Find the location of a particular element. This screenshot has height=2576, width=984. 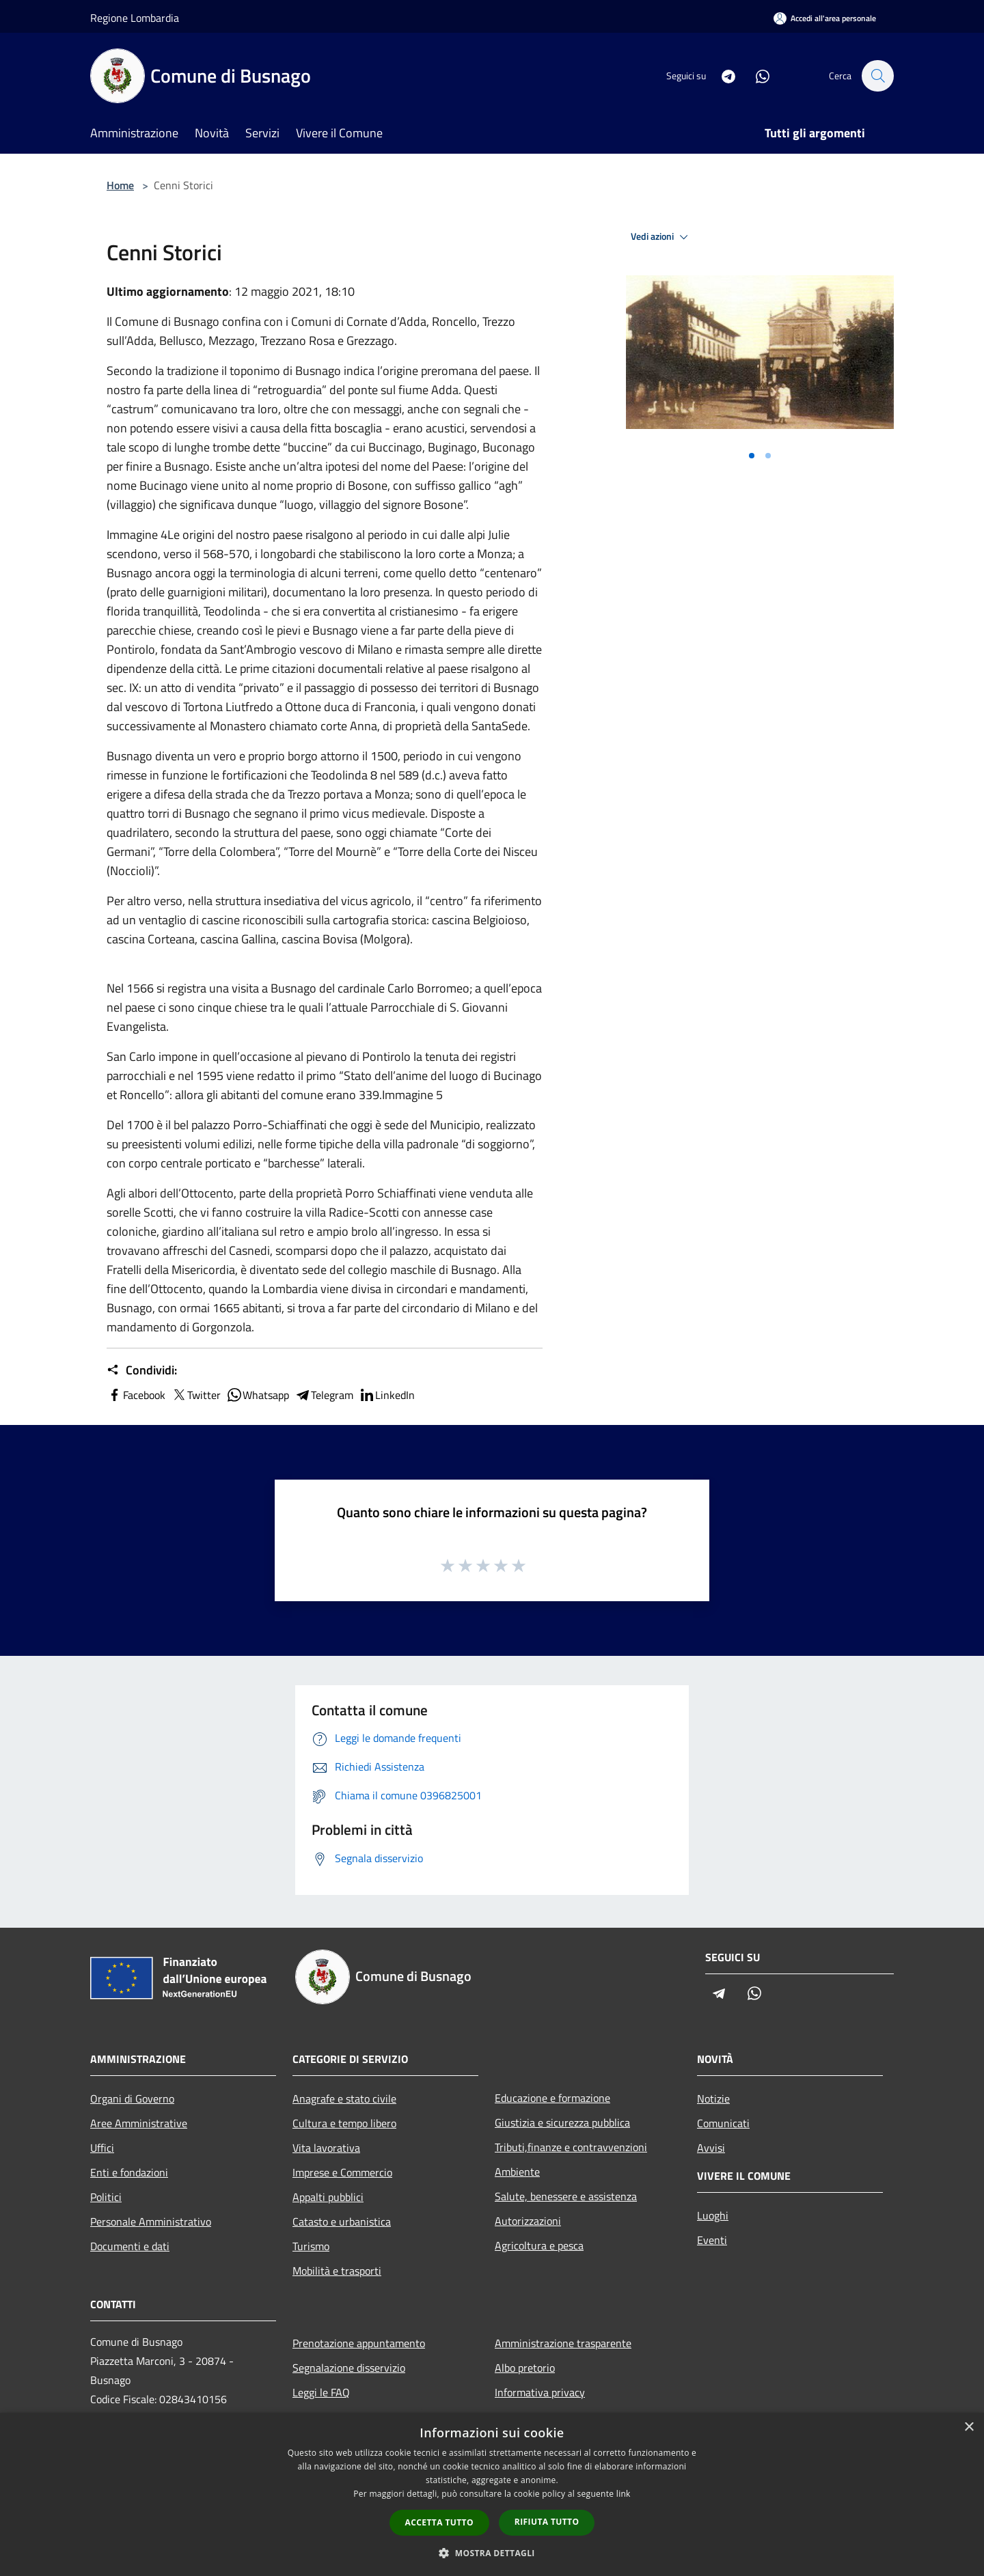

Eventi is located at coordinates (712, 2240).